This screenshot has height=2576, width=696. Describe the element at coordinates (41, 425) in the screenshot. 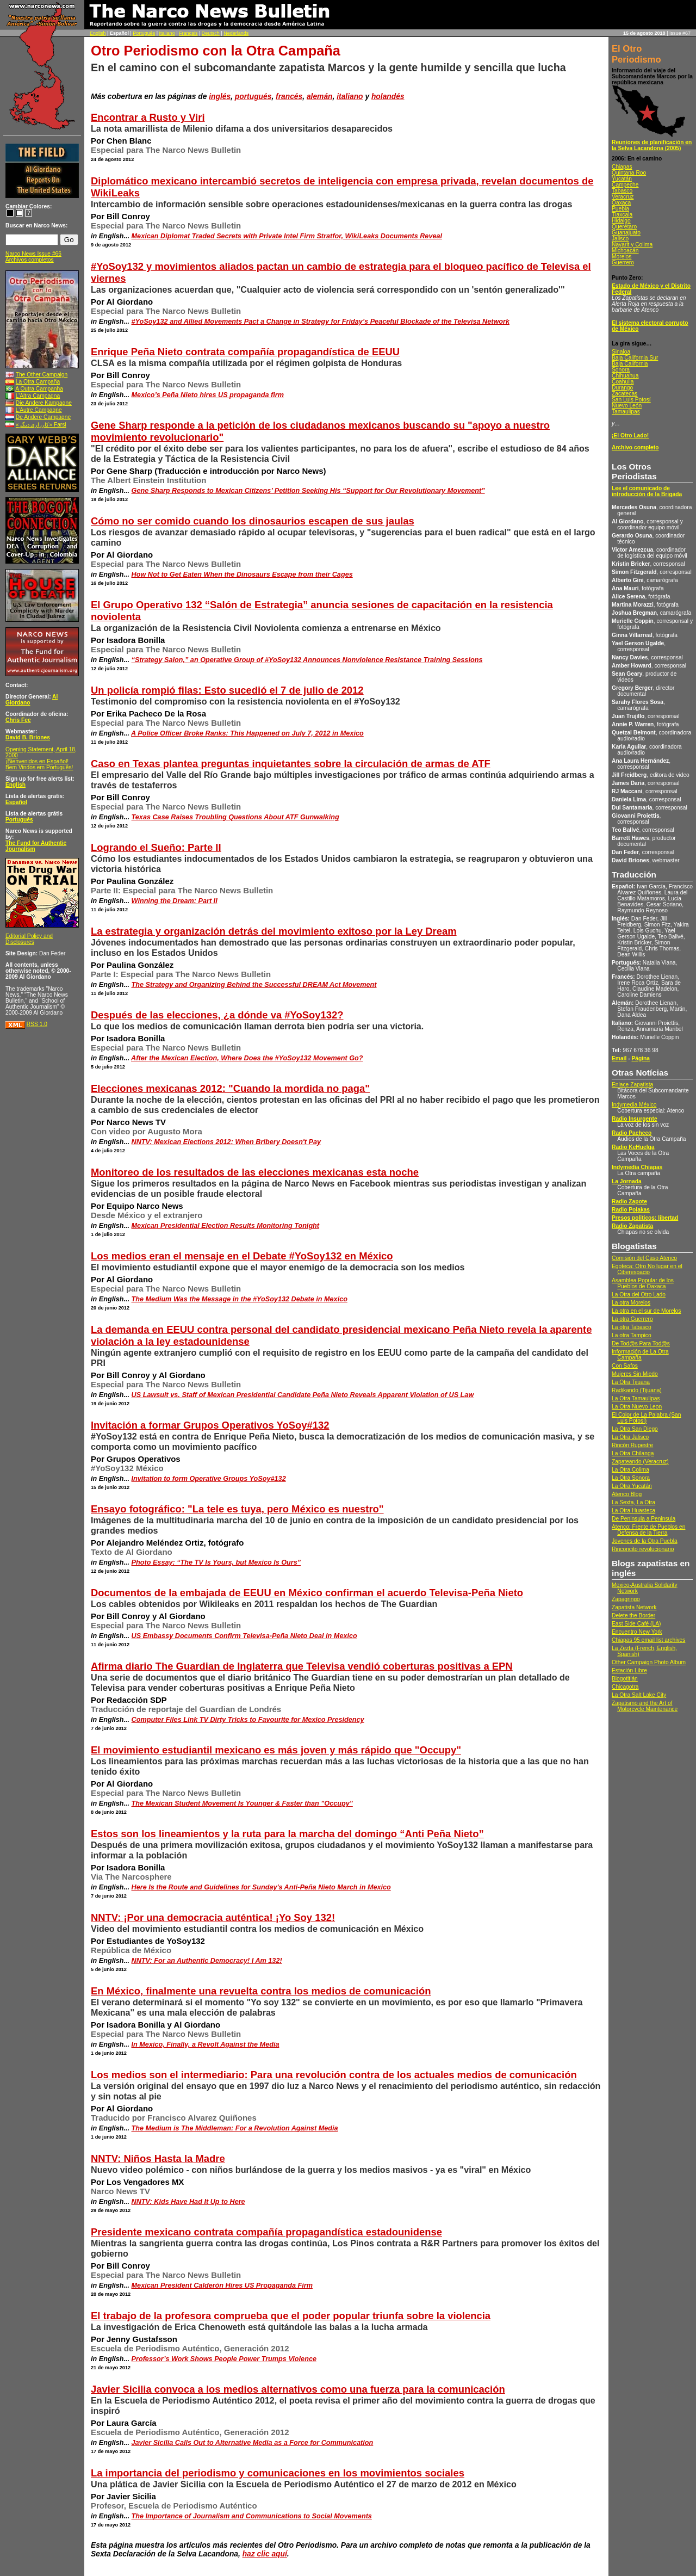

I see `«کارزاری ديگر» Farsi` at that location.